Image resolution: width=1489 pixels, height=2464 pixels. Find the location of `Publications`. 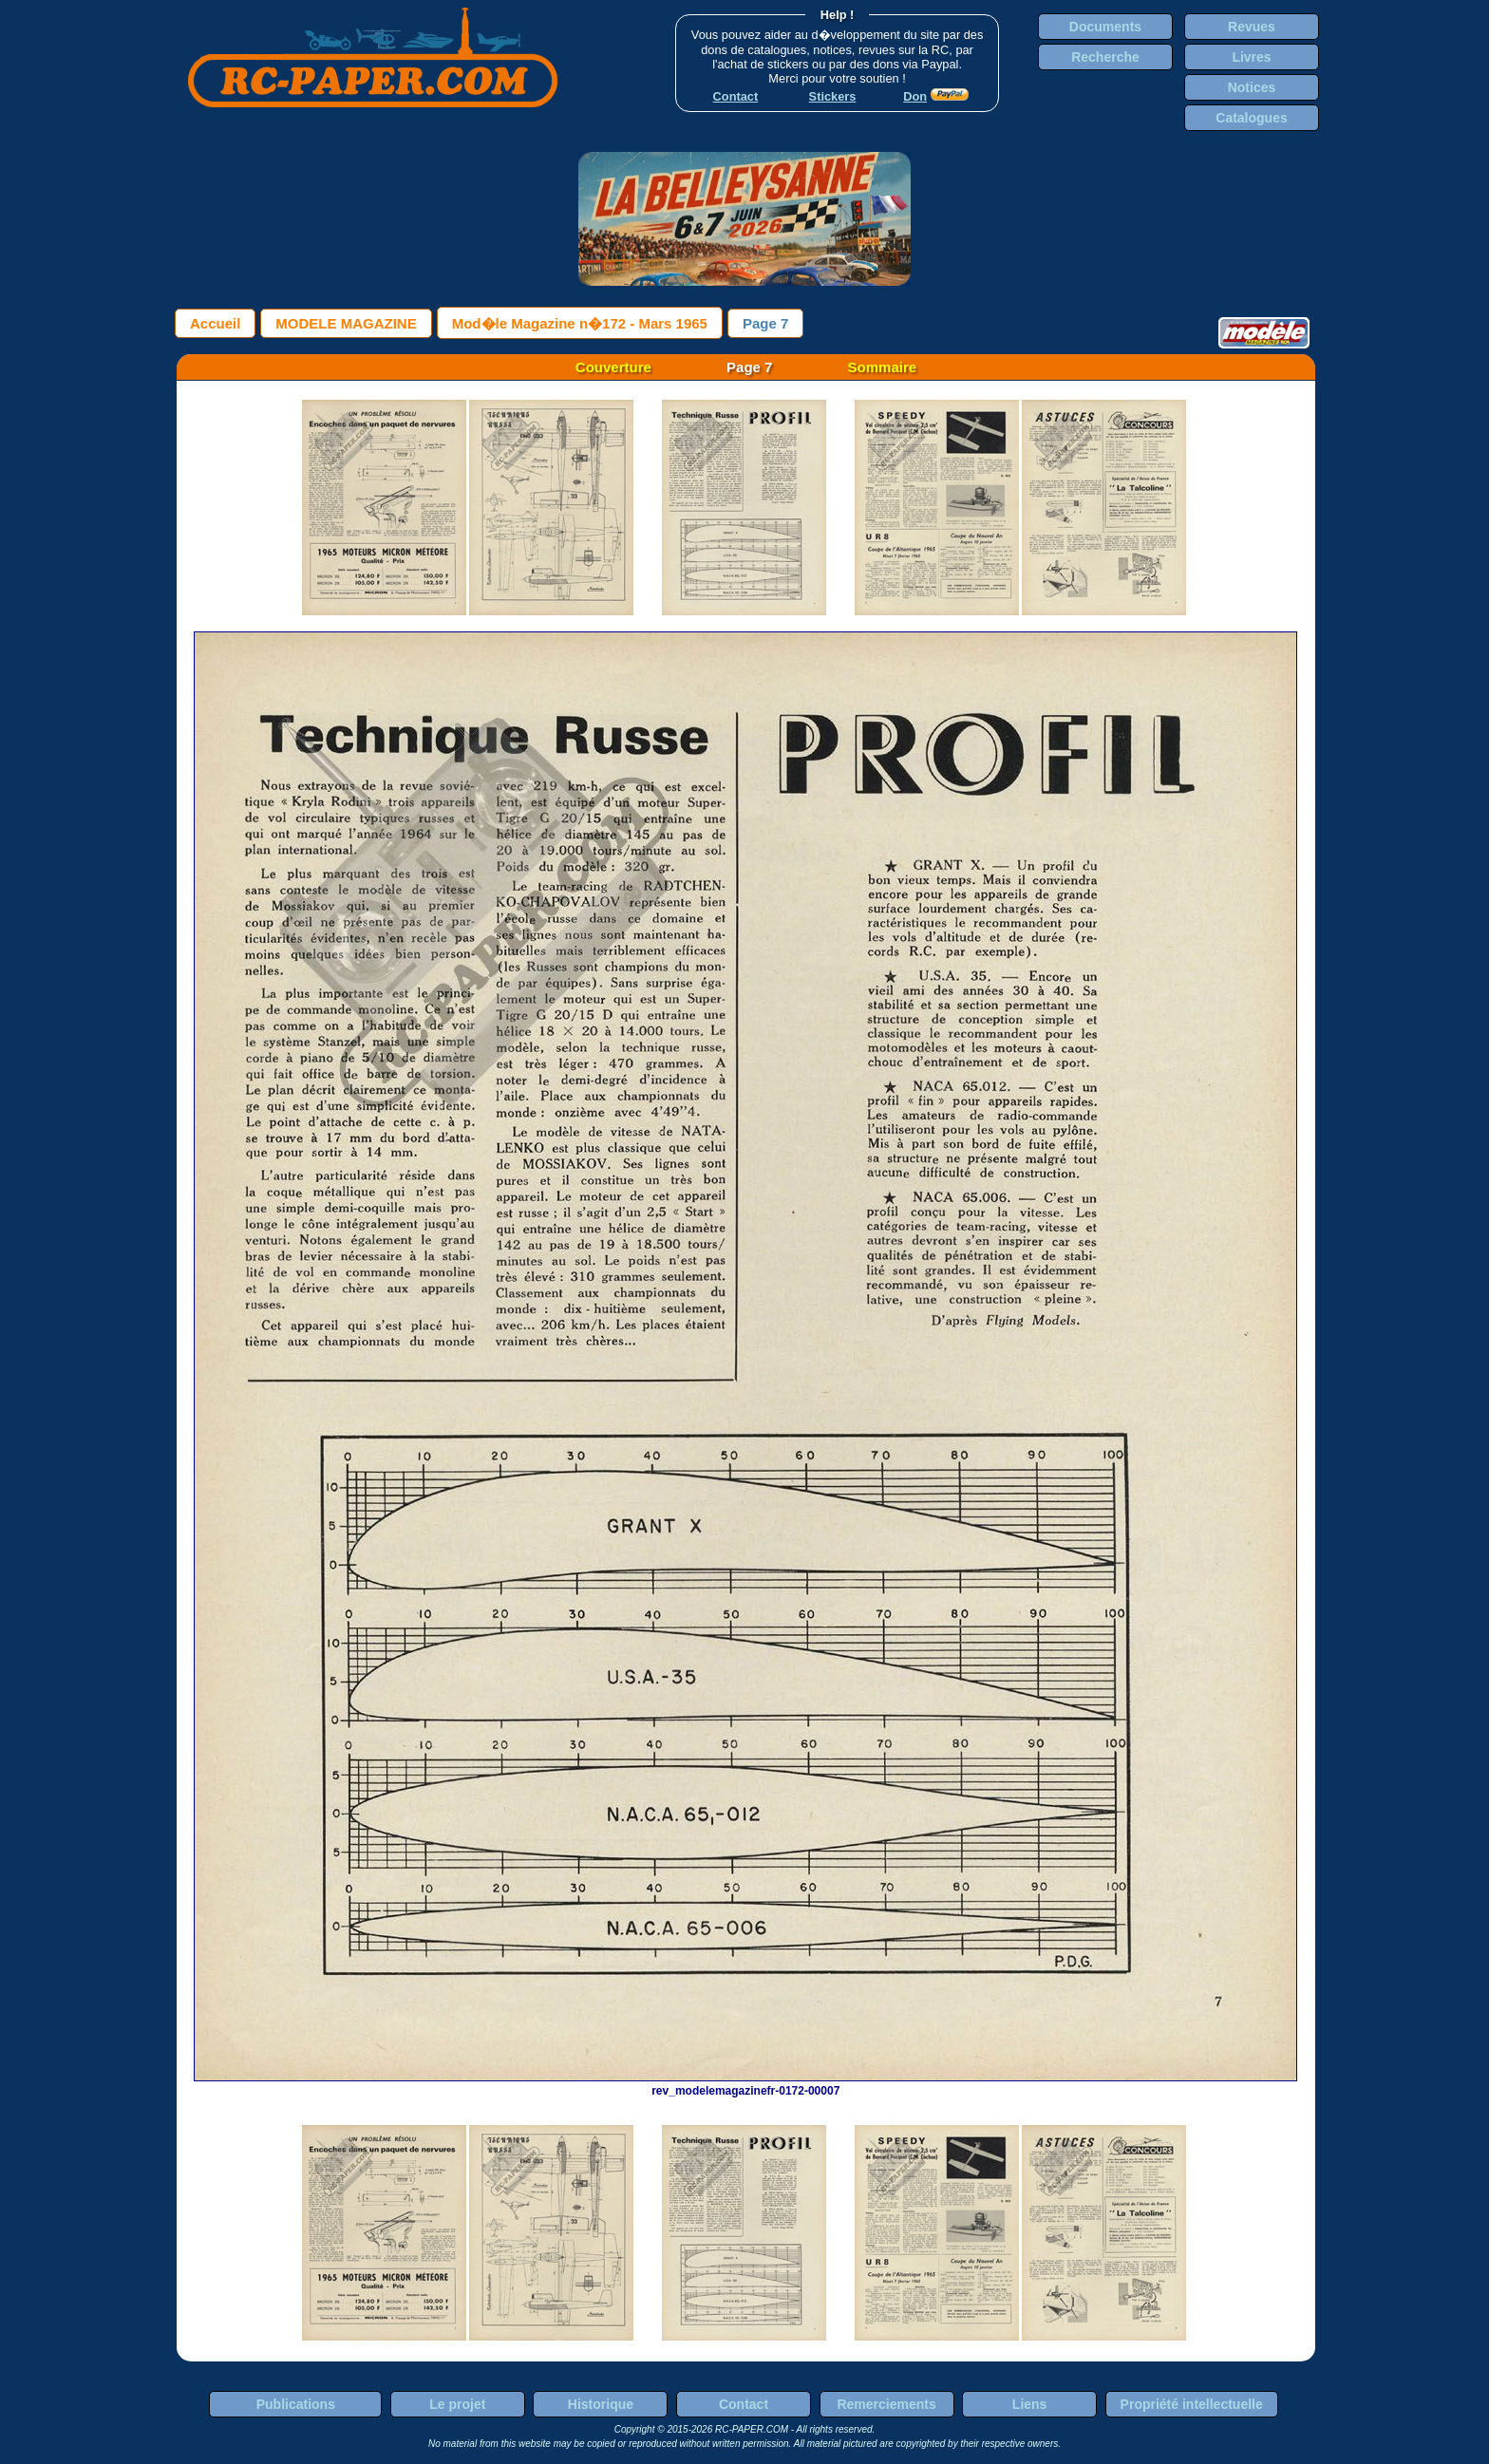

Publications is located at coordinates (295, 2404).